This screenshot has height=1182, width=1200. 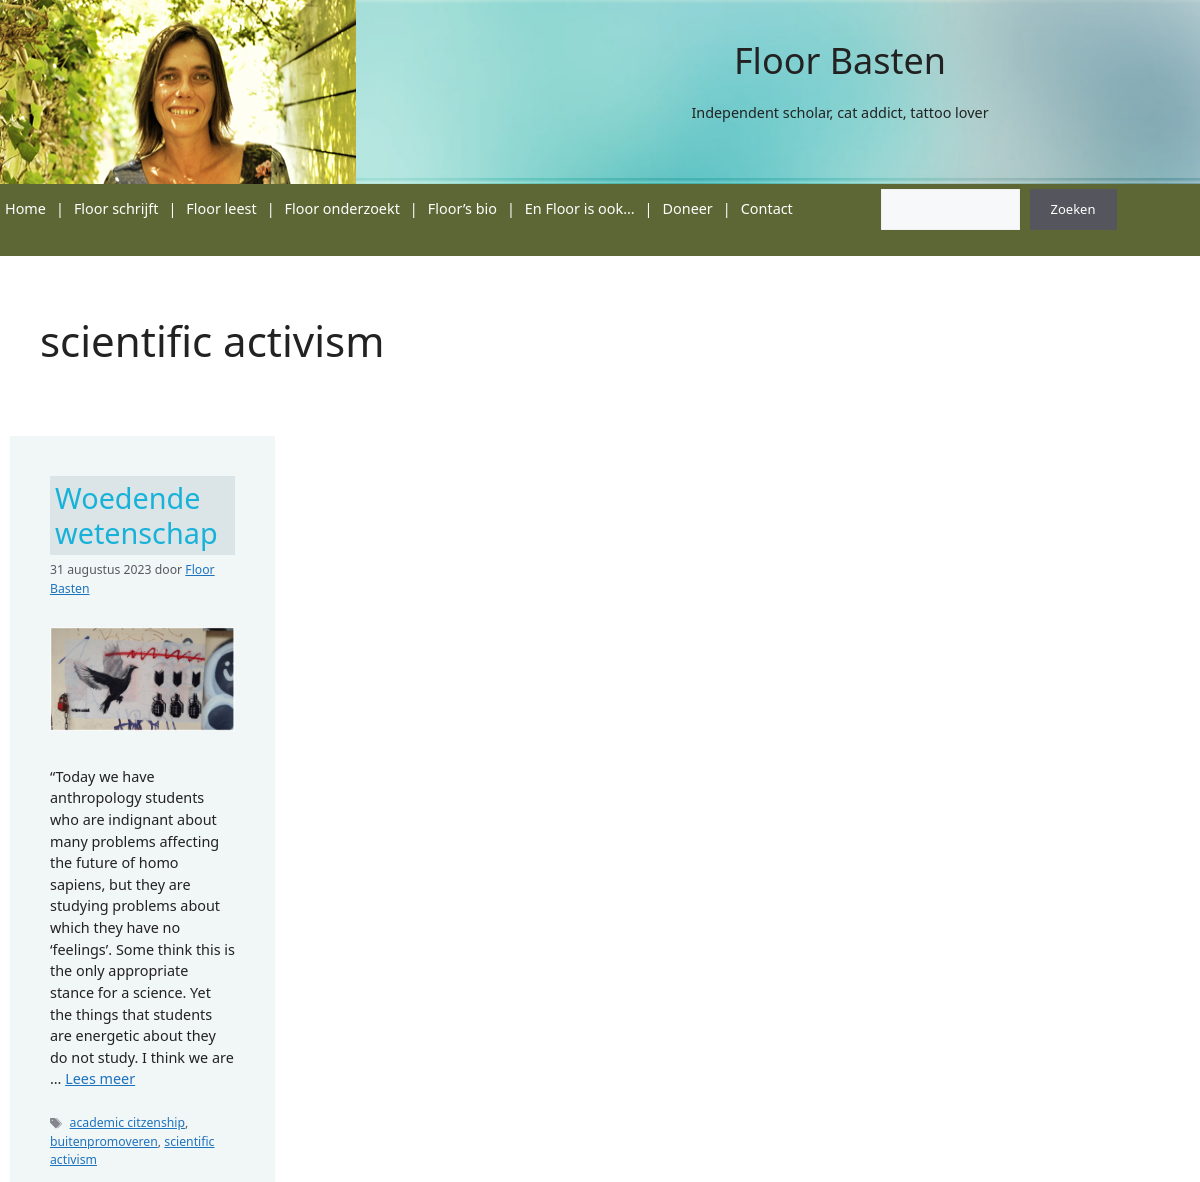 What do you see at coordinates (342, 208) in the screenshot?
I see `Floor onderzoekt` at bounding box center [342, 208].